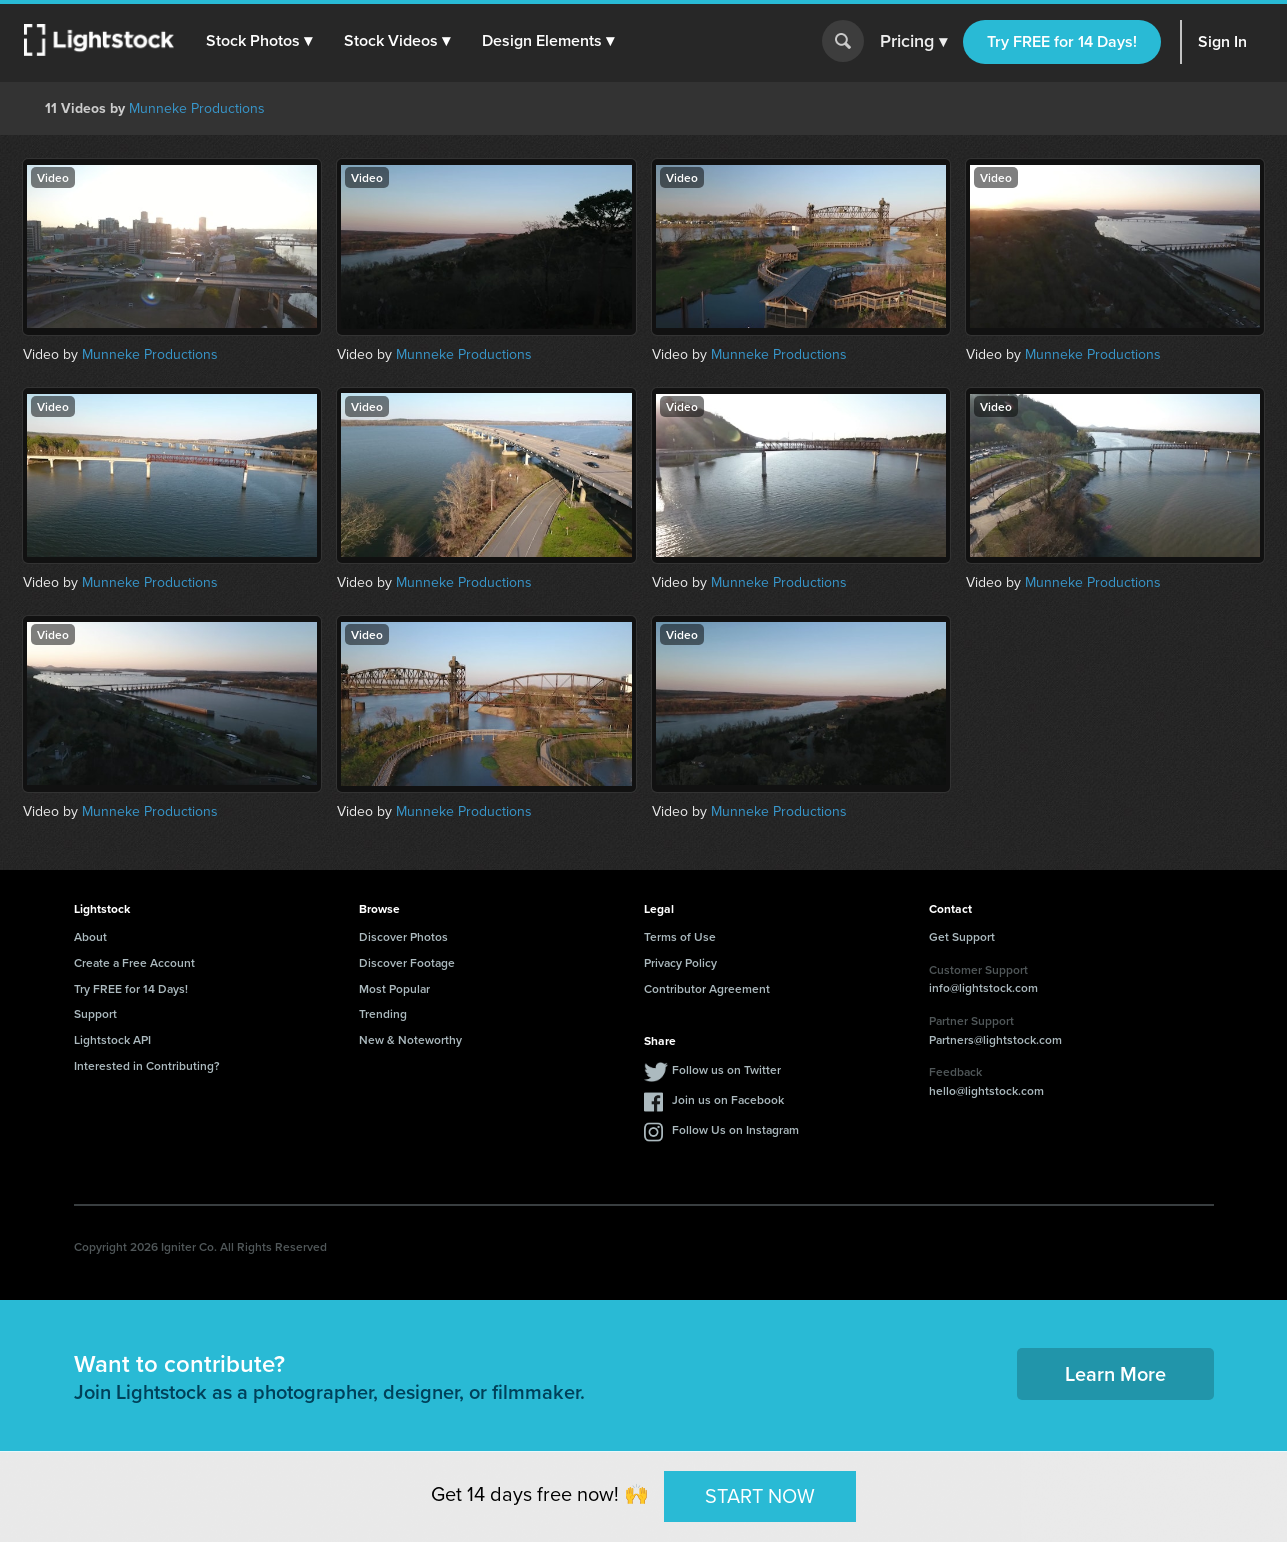 The width and height of the screenshot is (1287, 1542). I want to click on Learn More, so click(1115, 1373).